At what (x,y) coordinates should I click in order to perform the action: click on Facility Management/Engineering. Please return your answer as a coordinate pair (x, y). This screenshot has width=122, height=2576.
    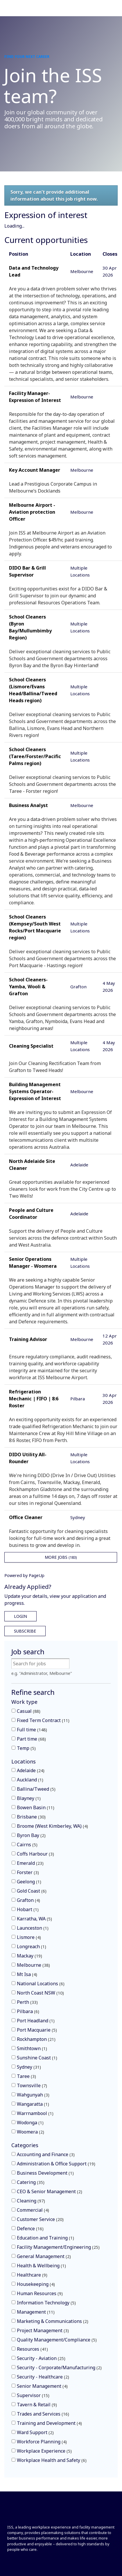
    Looking at the image, I should click on (58, 2247).